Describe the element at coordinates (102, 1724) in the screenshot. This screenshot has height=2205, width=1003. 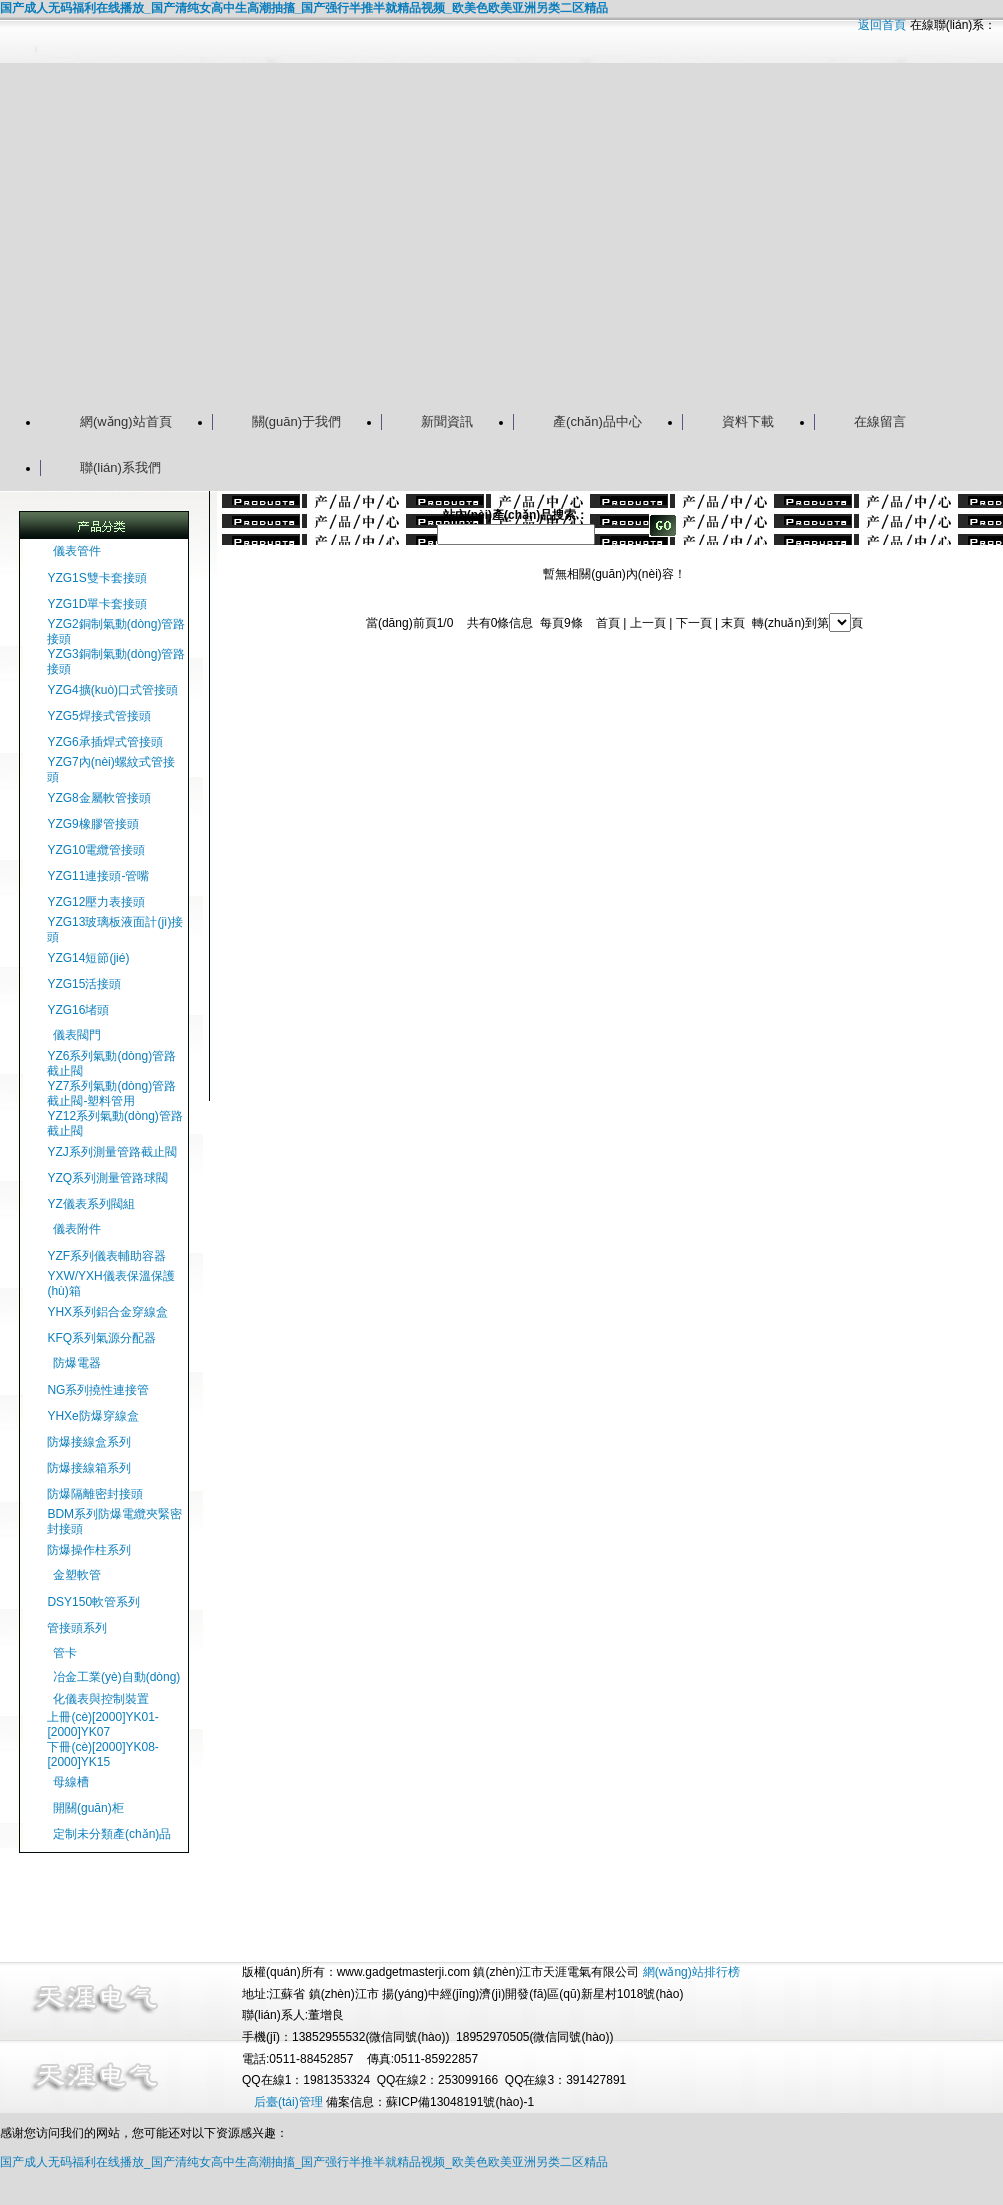
I see `上冊(cè)[2000]YK01-[2000]YK07` at that location.